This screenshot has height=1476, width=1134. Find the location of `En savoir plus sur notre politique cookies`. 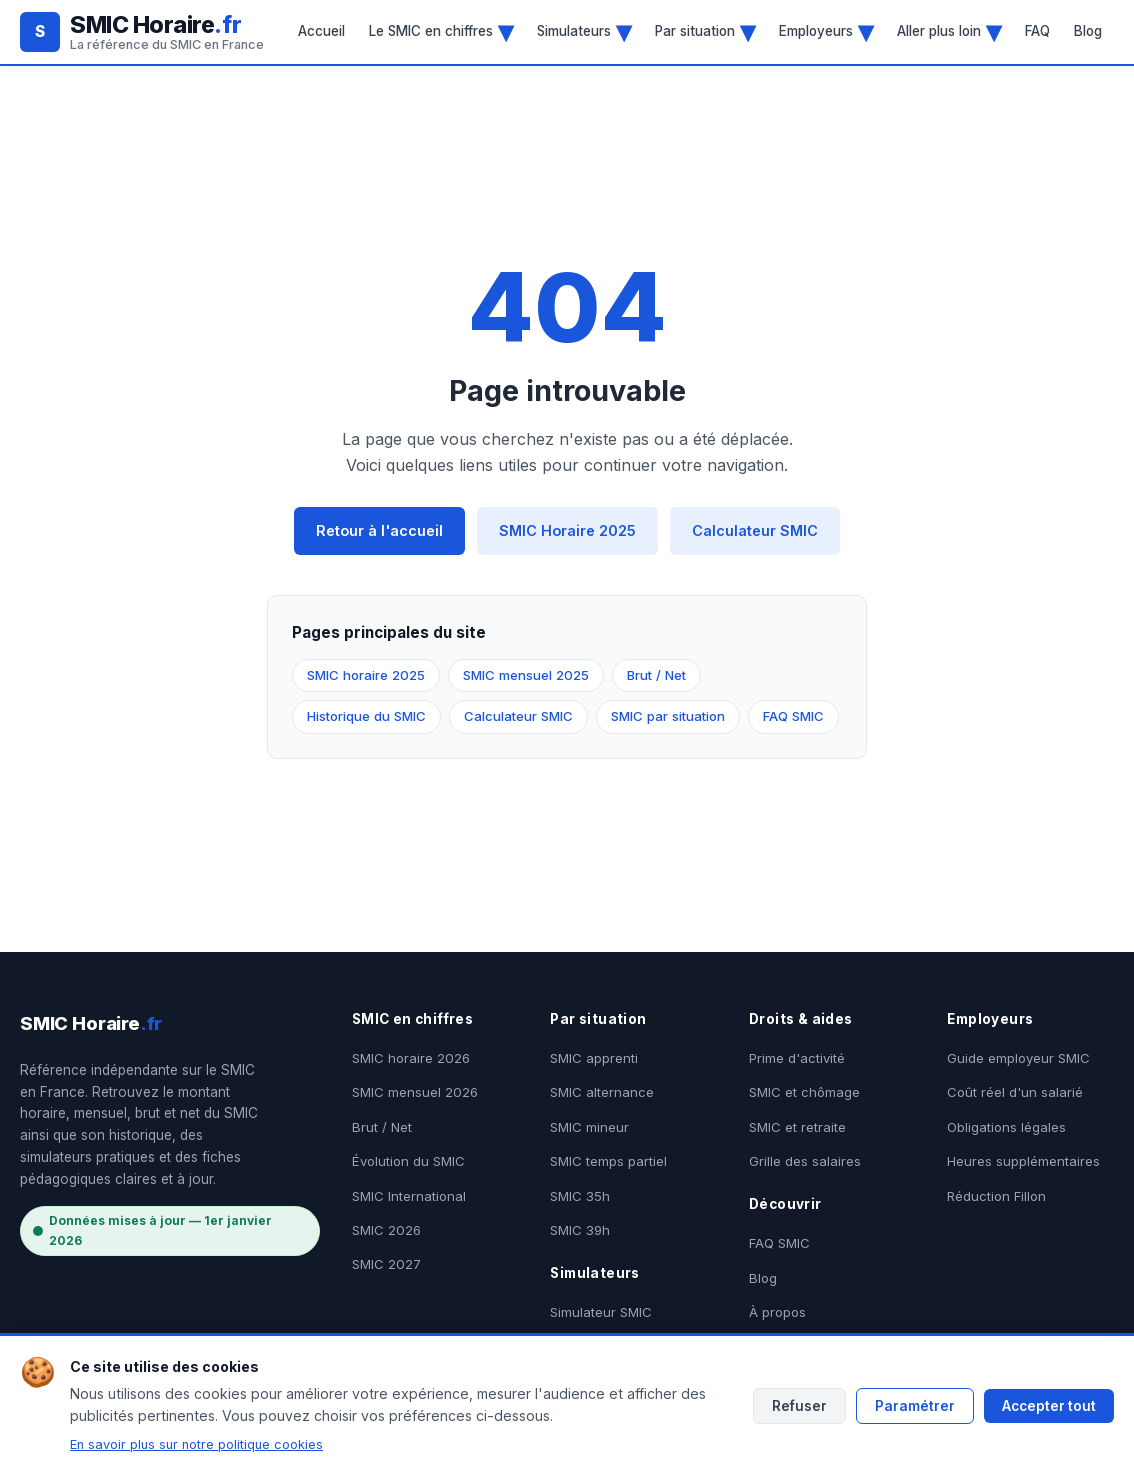

En savoir plus sur notre politique cookies is located at coordinates (196, 1444).